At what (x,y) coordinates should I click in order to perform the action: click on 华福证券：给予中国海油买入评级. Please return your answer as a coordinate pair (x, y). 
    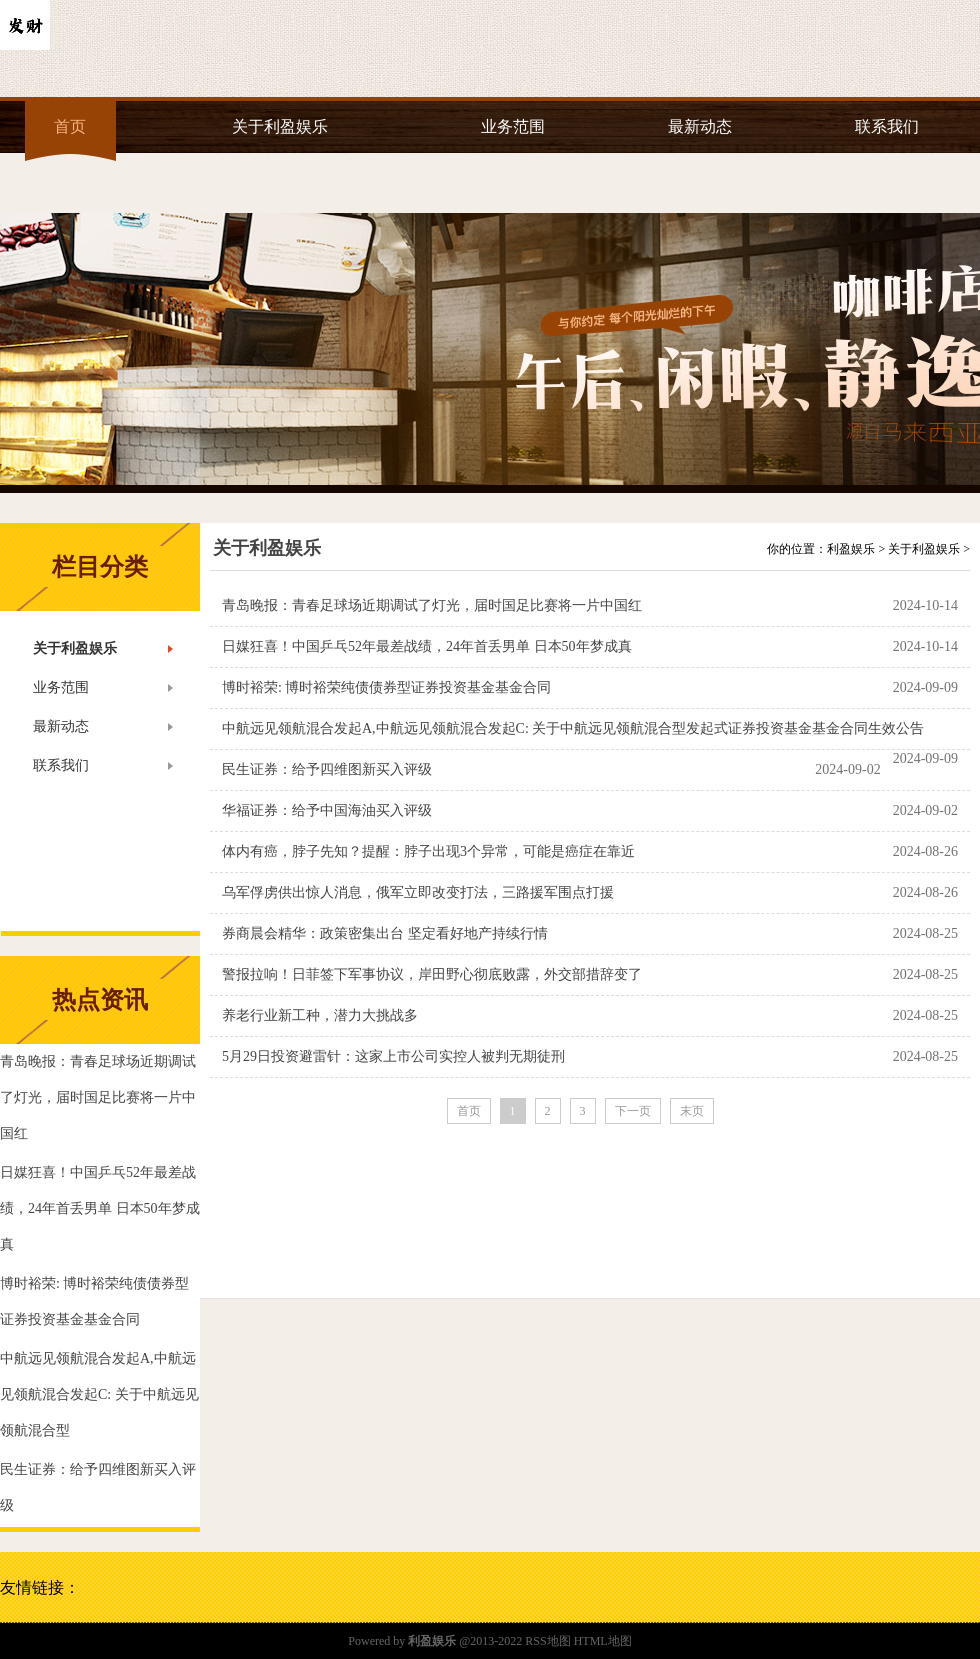
    Looking at the image, I should click on (327, 810).